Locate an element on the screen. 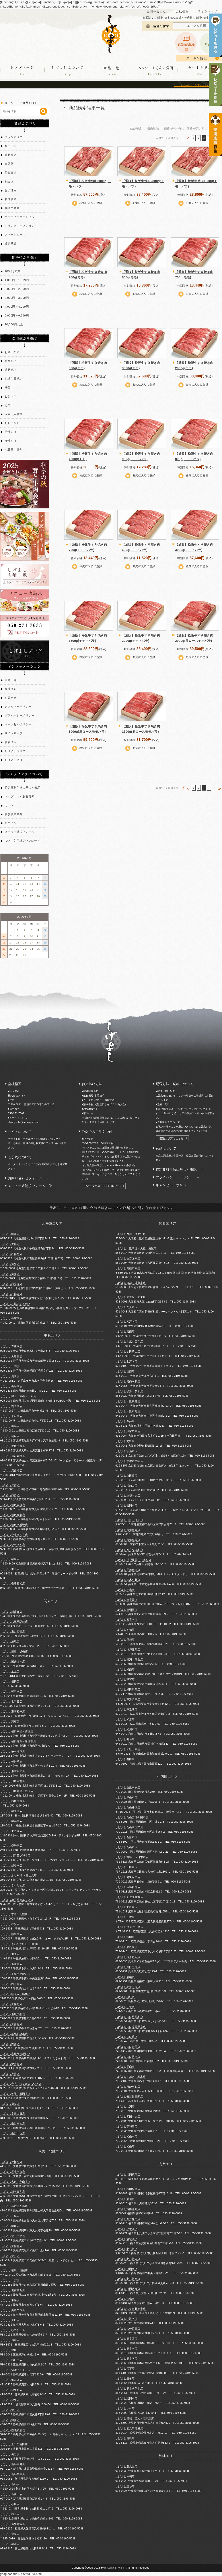 The image size is (222, 2576). しげよし青森本店 is located at coordinates (11, 1346).